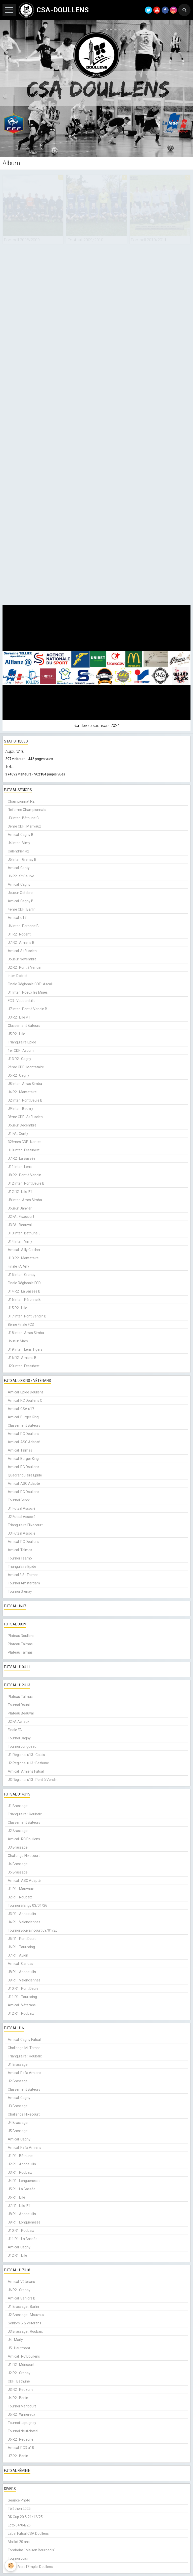 The width and height of the screenshot is (193, 2576). What do you see at coordinates (18, 2456) in the screenshot?
I see `J7 R2 : Barlin` at bounding box center [18, 2456].